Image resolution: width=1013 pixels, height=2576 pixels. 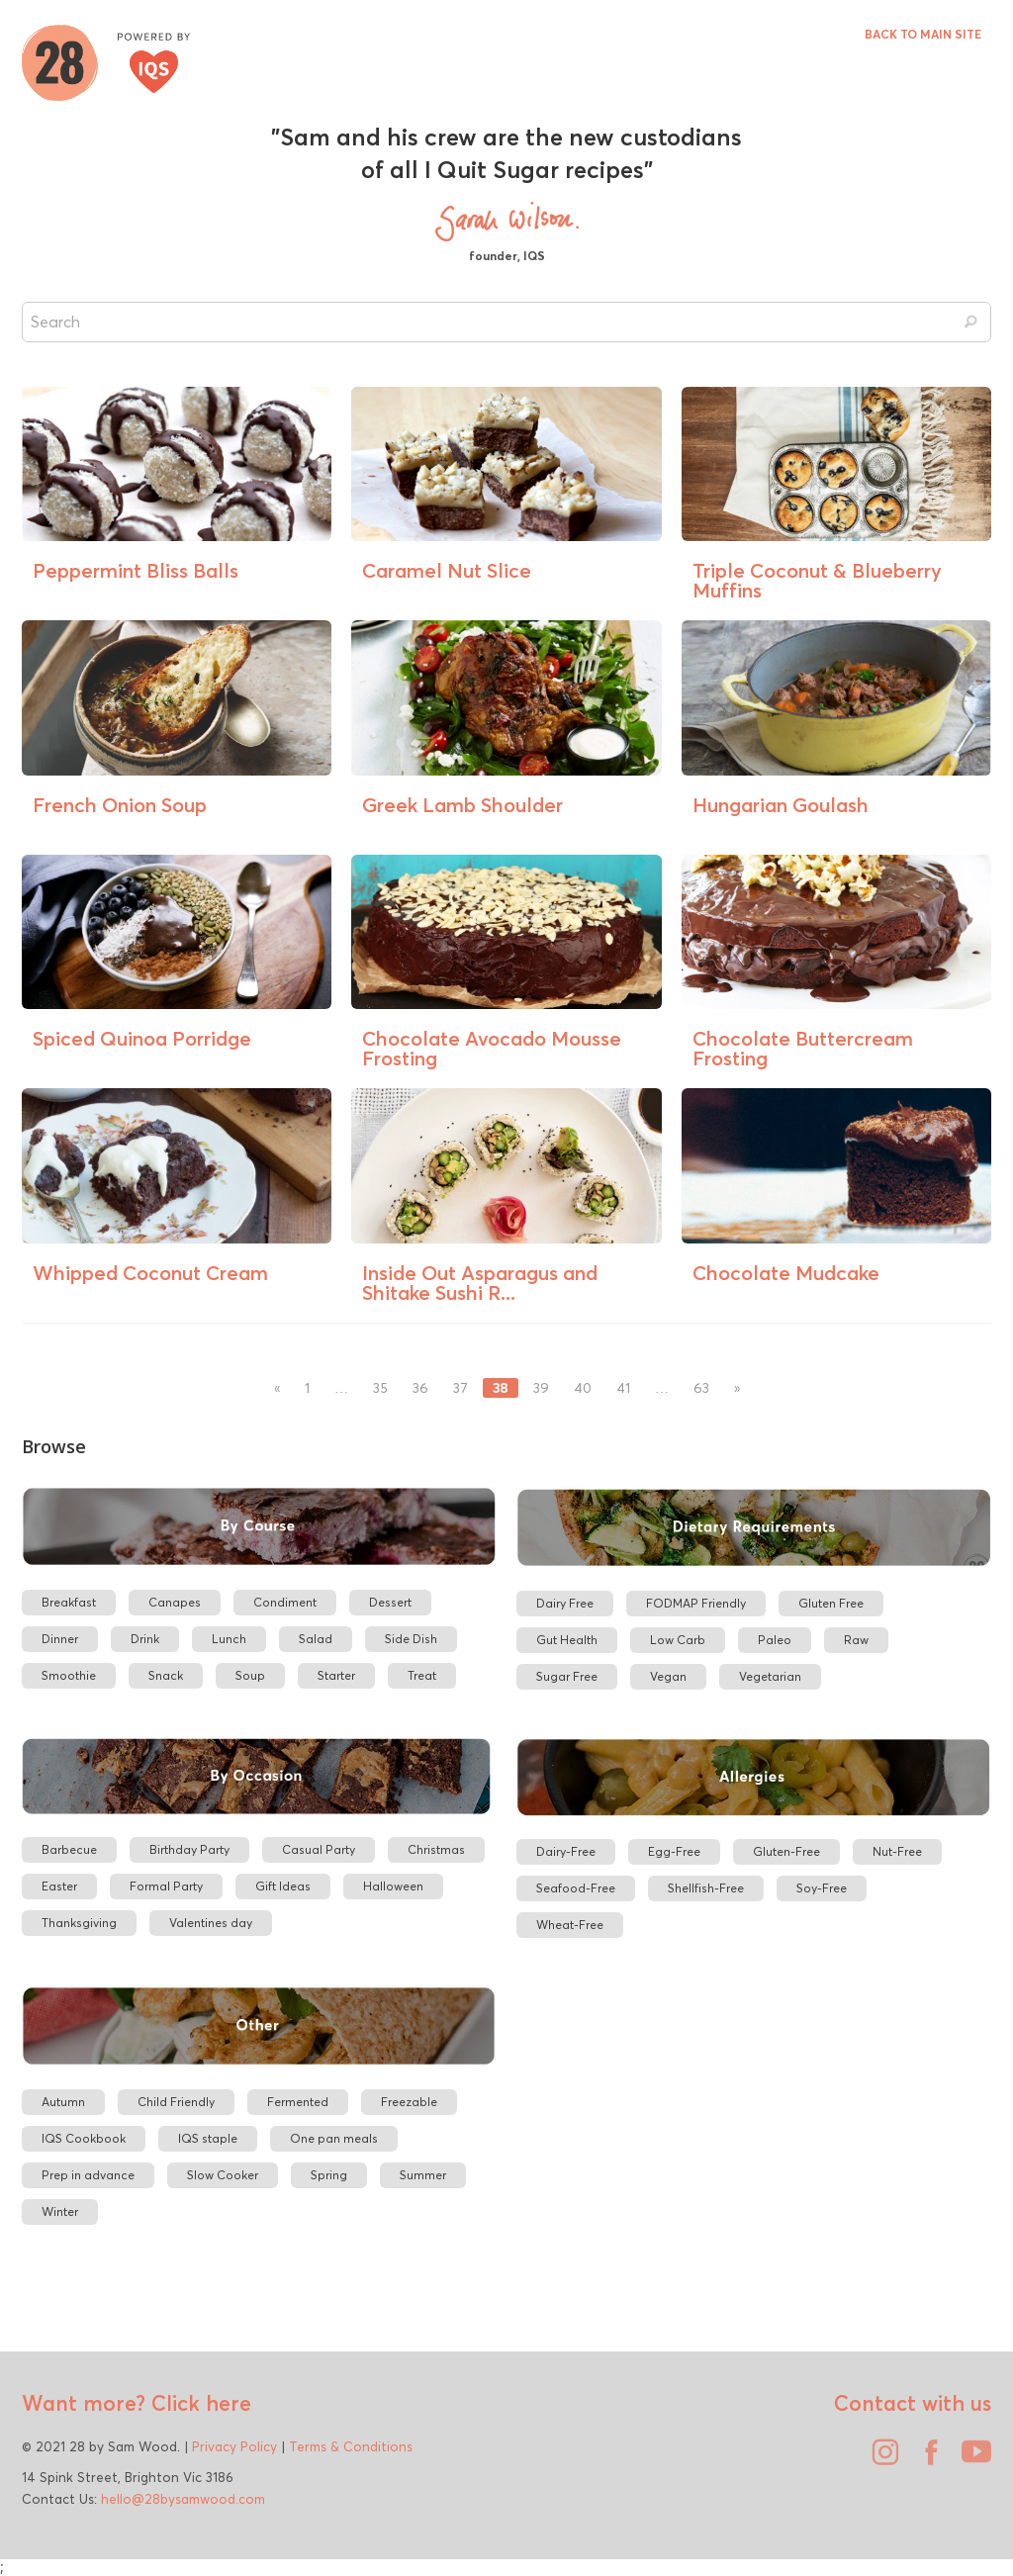 I want to click on Snack, so click(x=165, y=1675).